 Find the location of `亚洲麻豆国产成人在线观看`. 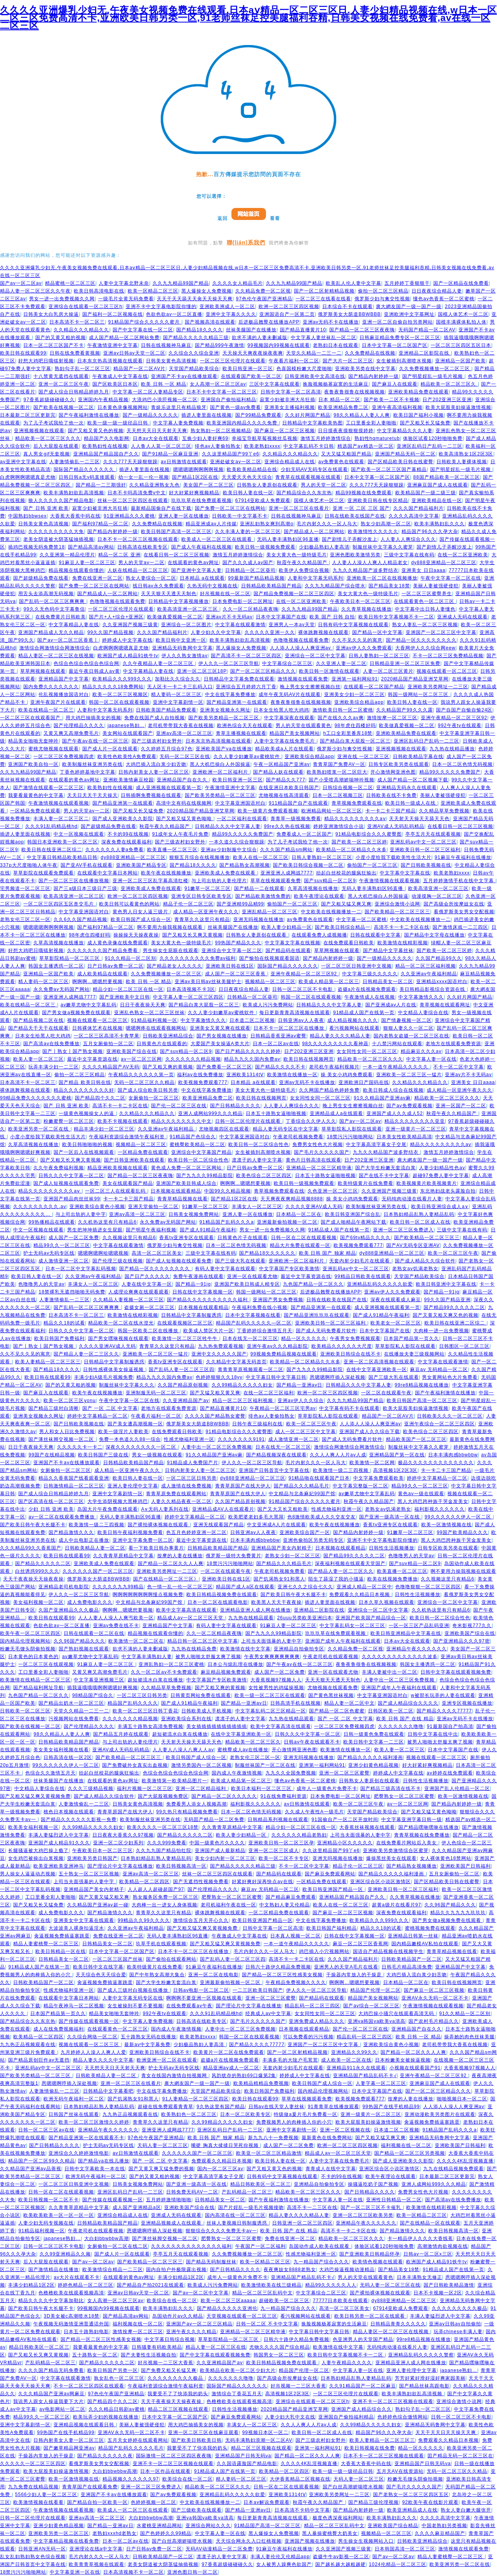

亚洲麻豆国产成人在线观看 is located at coordinates (437, 485).